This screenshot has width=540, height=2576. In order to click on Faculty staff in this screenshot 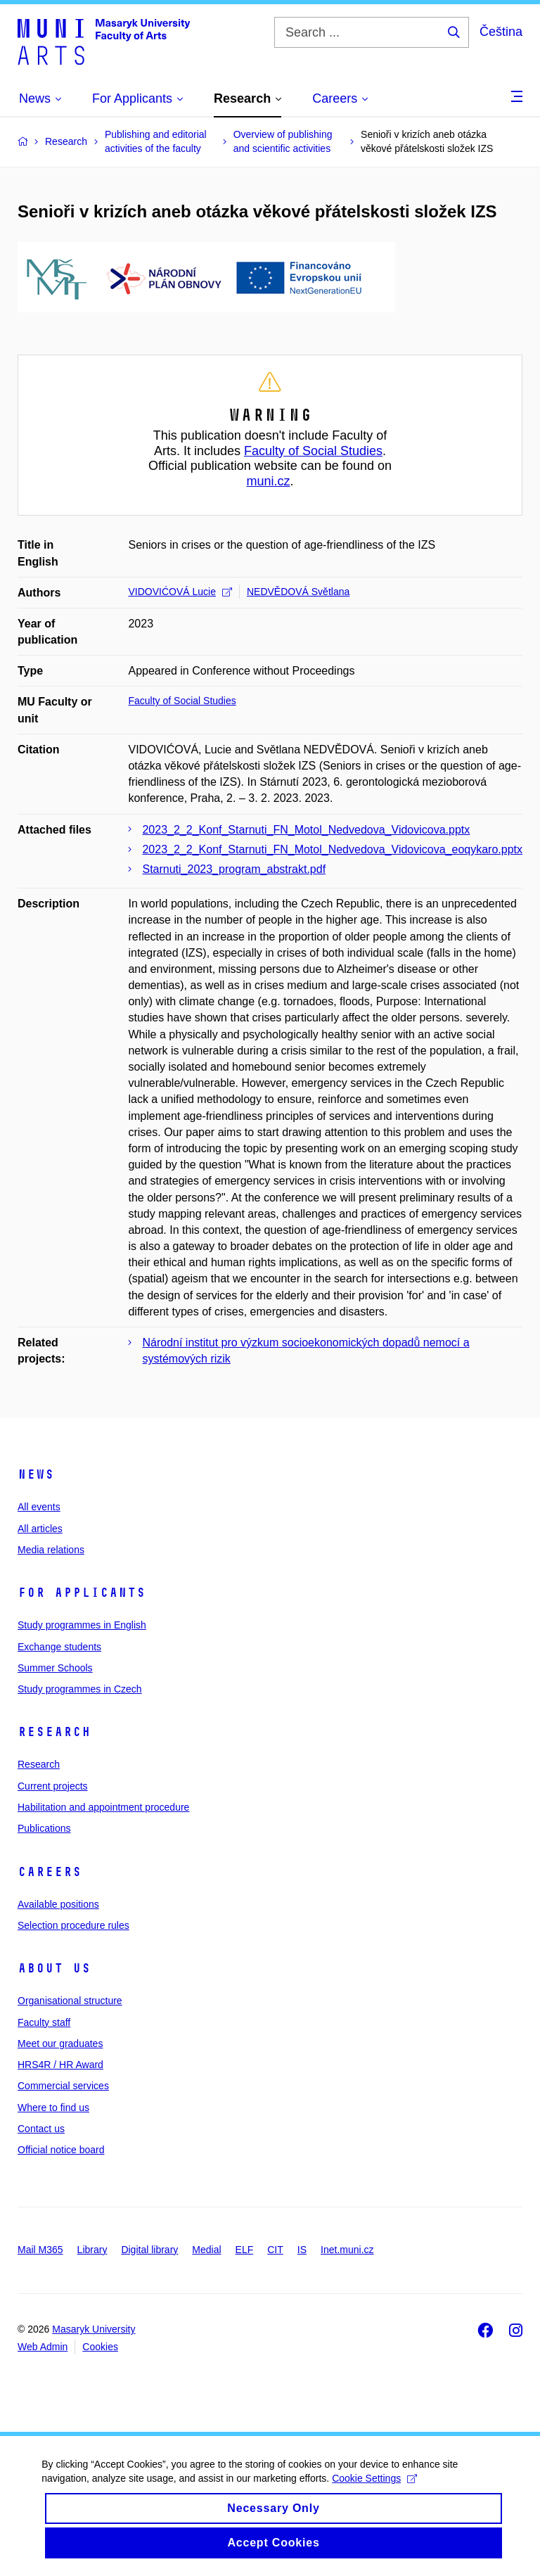, I will do `click(44, 2022)`.